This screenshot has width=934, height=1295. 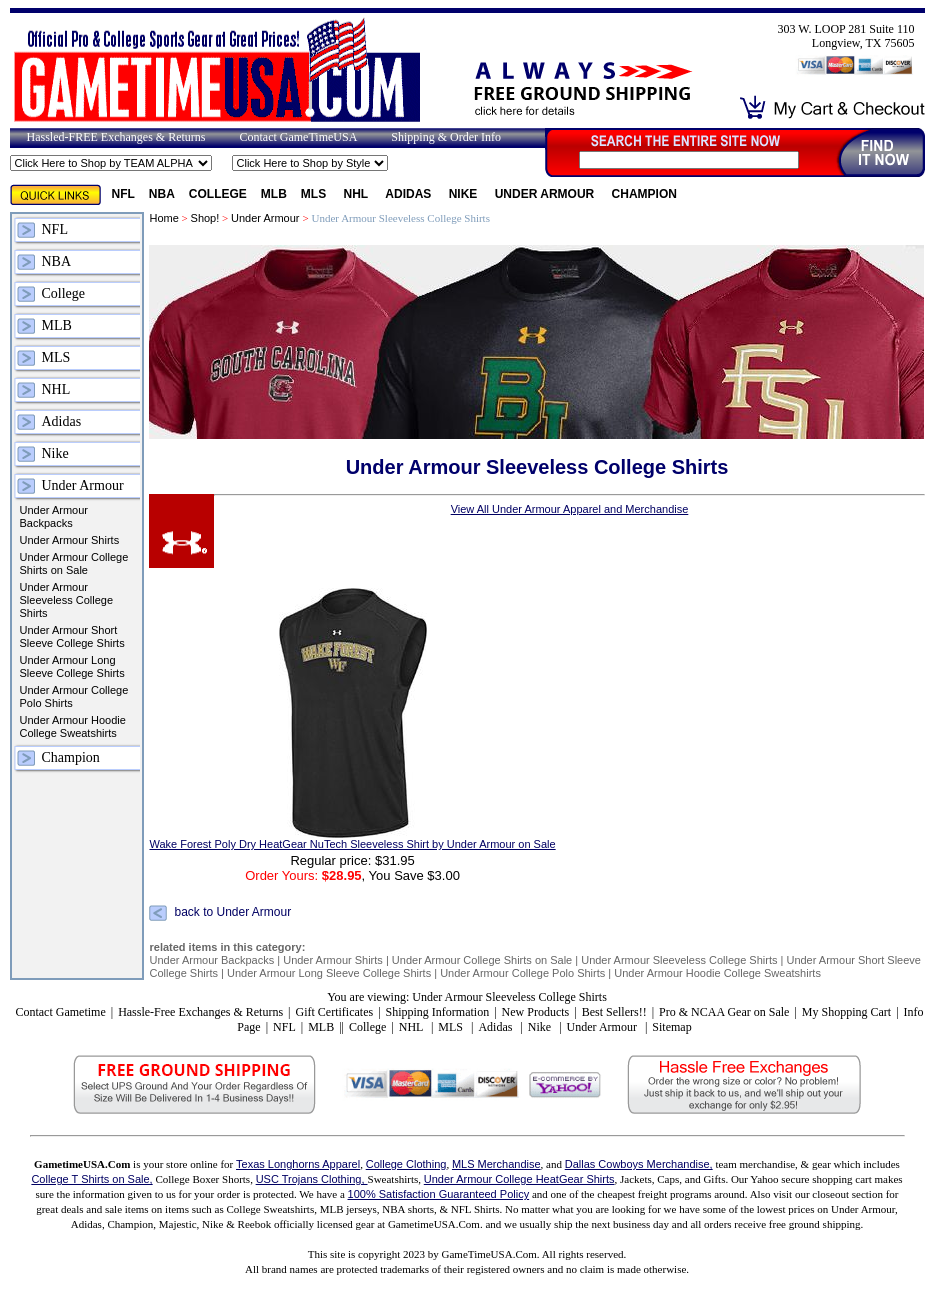 I want to click on Adidas, so click(x=409, y=194).